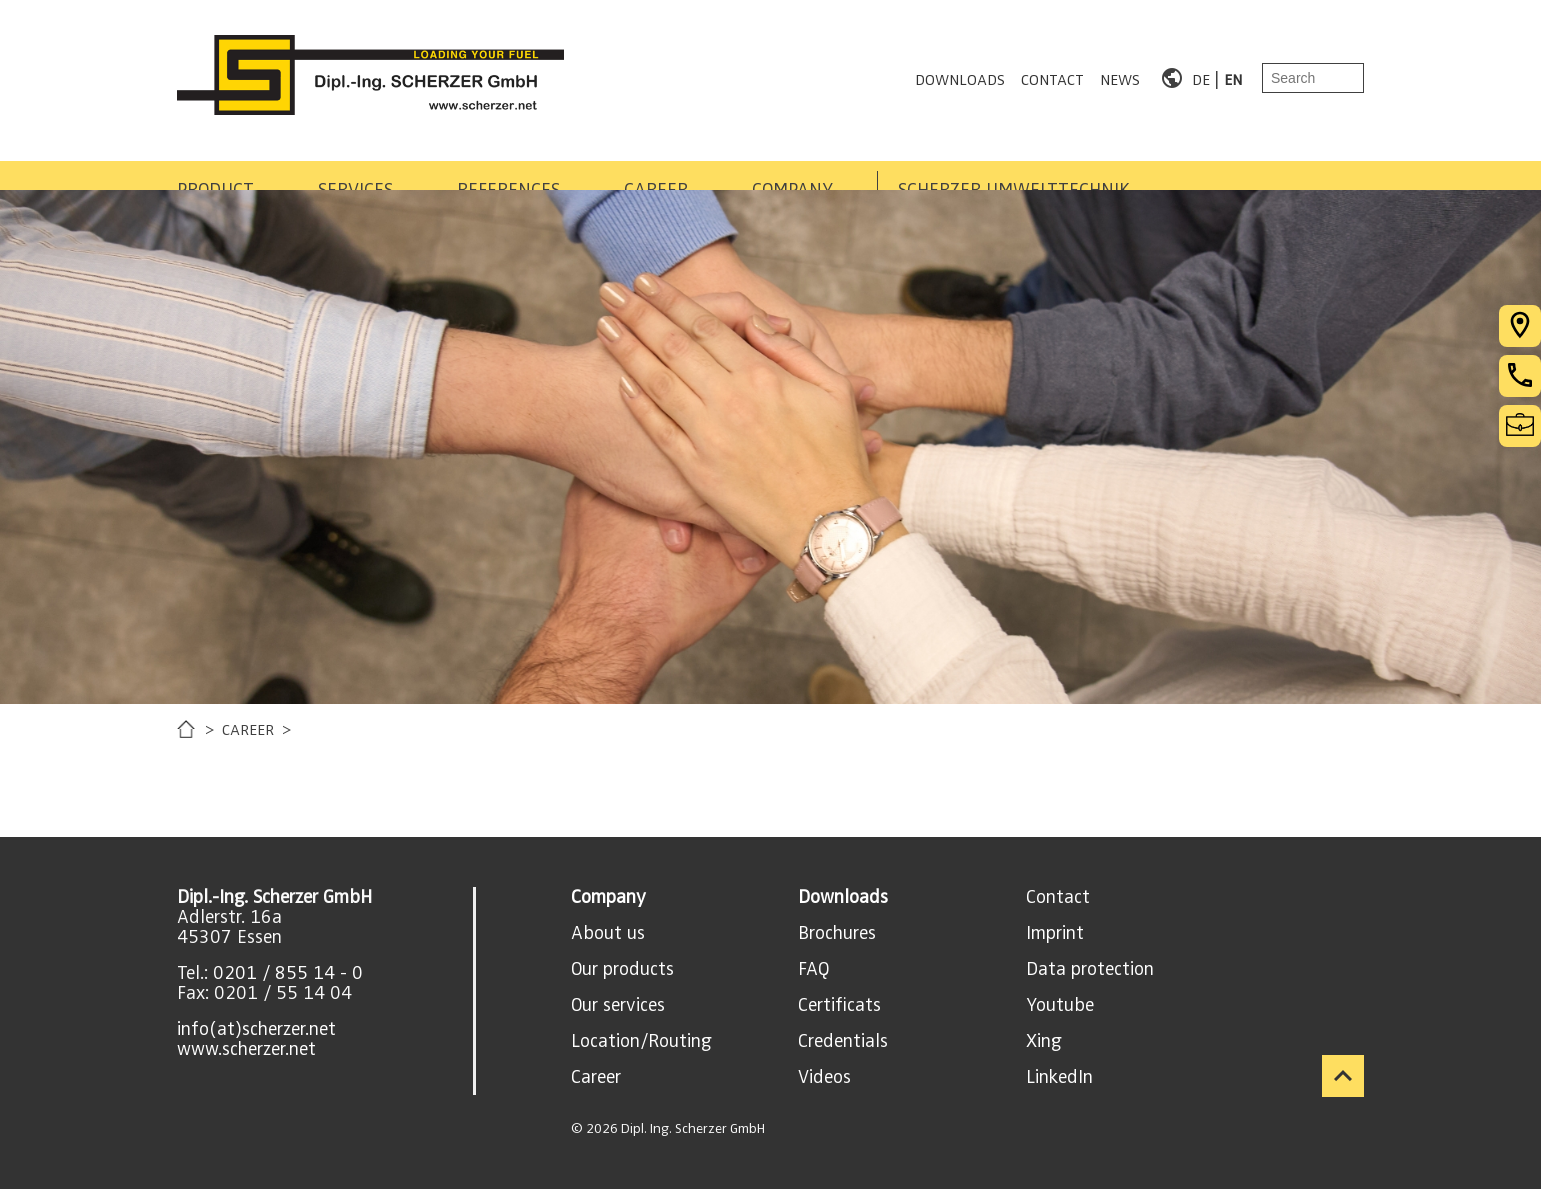 The width and height of the screenshot is (1541, 1189). I want to click on NEWS, so click(1120, 78).